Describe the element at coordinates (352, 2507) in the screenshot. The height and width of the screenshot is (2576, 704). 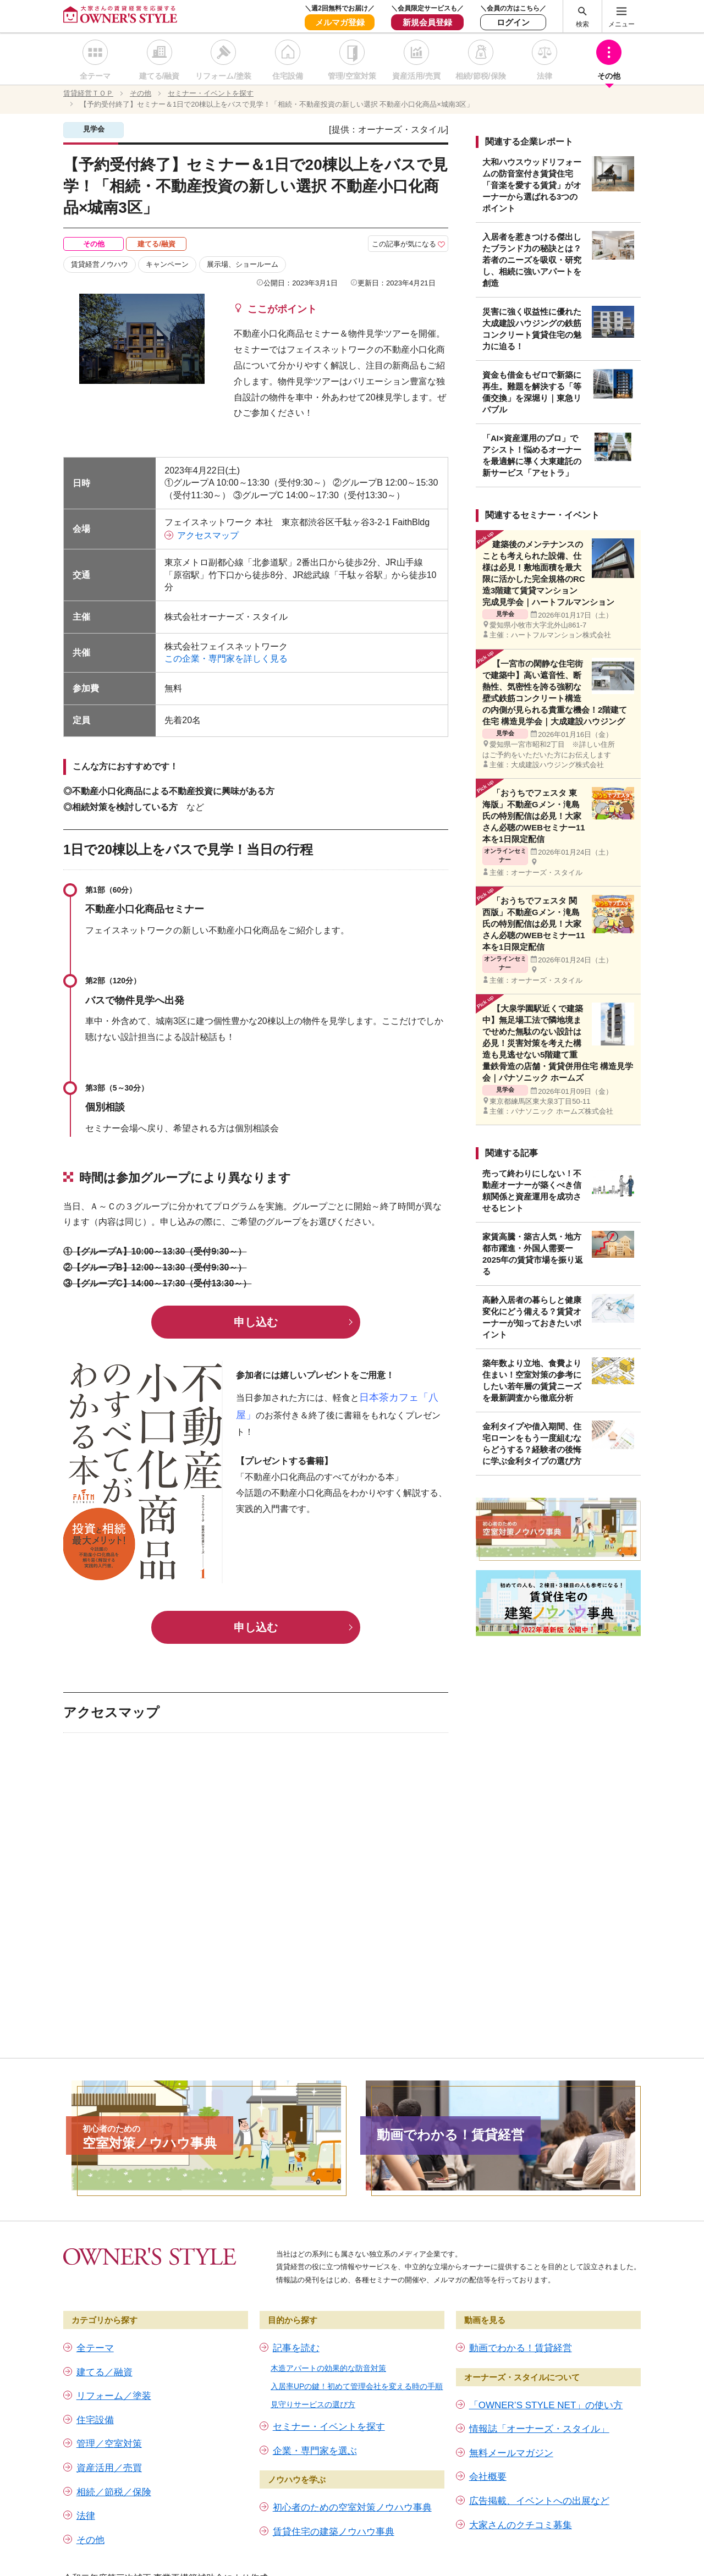
I see `初心者のための空室対策ノウハウ事典` at that location.